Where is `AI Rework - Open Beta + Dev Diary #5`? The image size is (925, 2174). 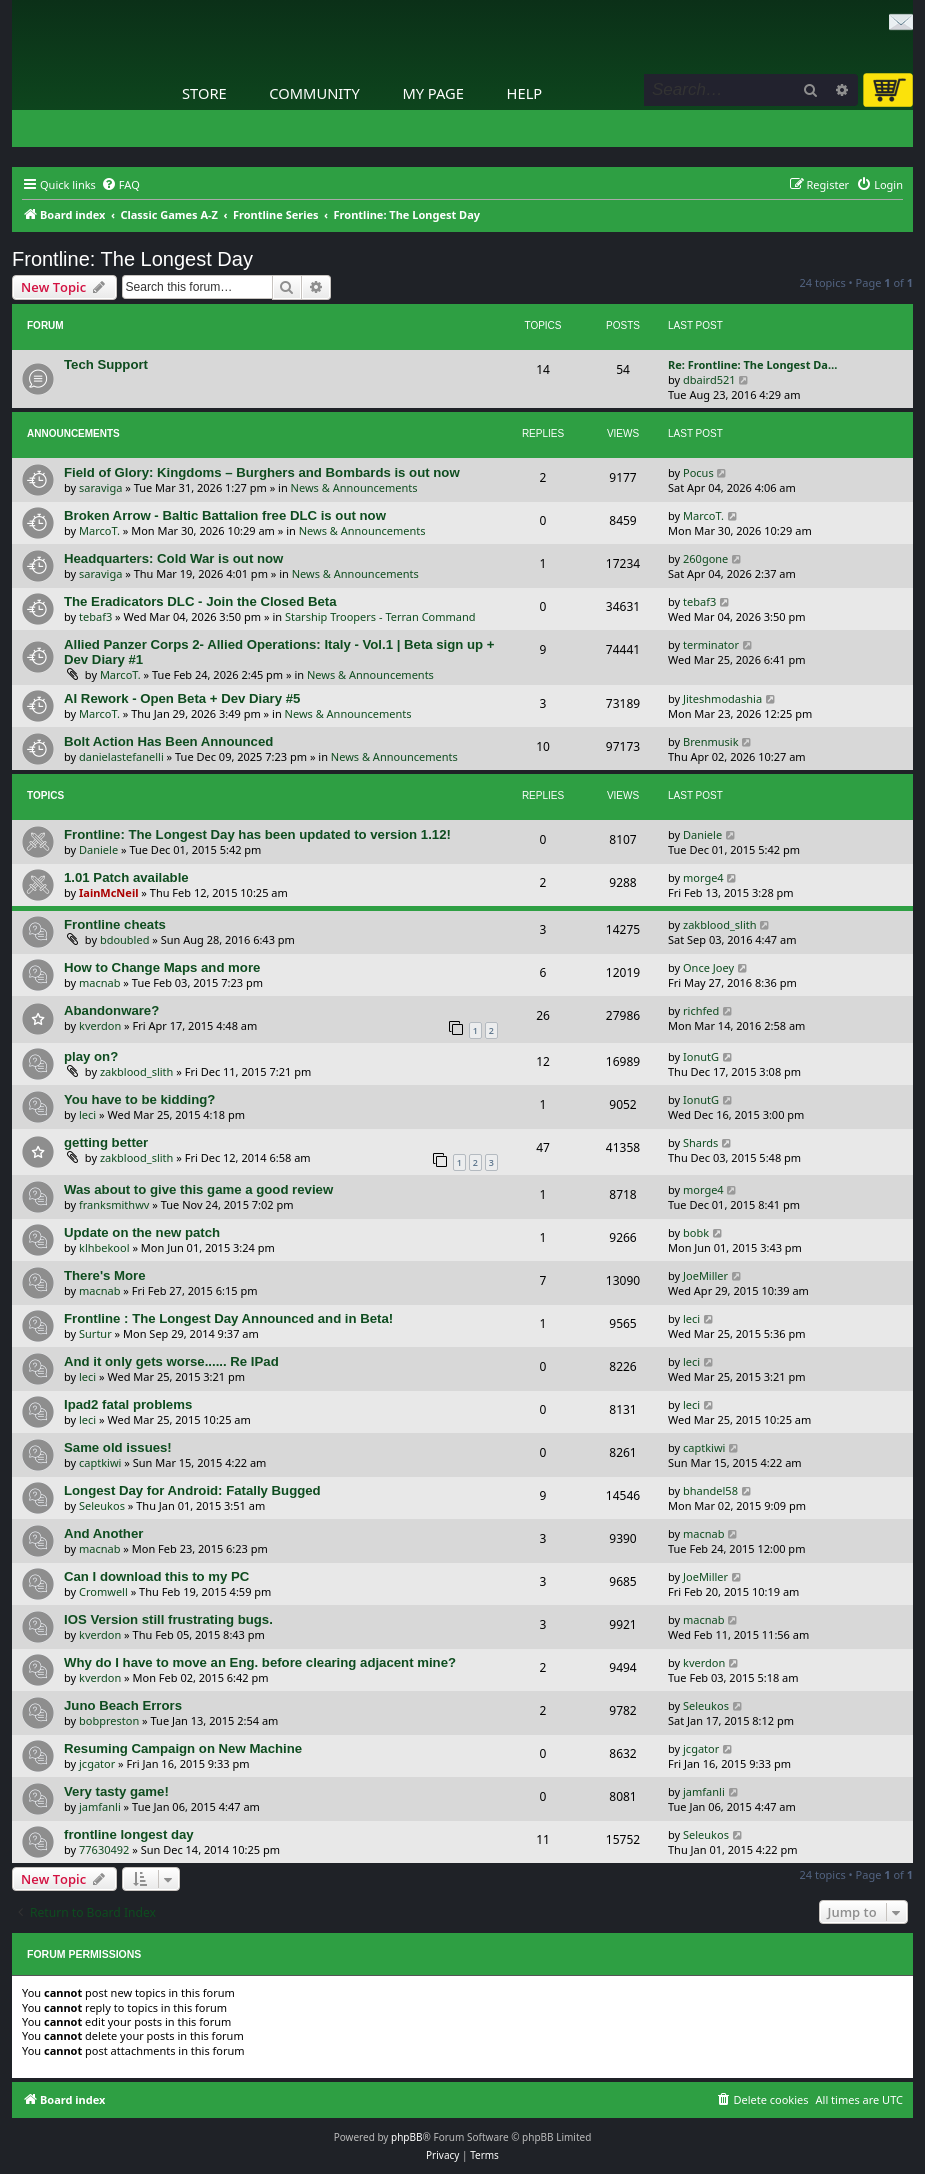
AI Rework - Open Beta + Dev Diary #5 is located at coordinates (182, 698).